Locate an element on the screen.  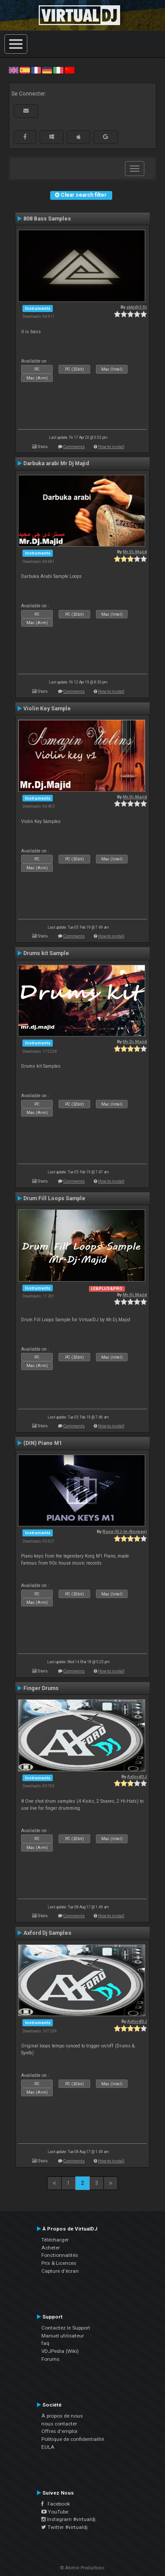
Drums kit Sample is located at coordinates (46, 953).